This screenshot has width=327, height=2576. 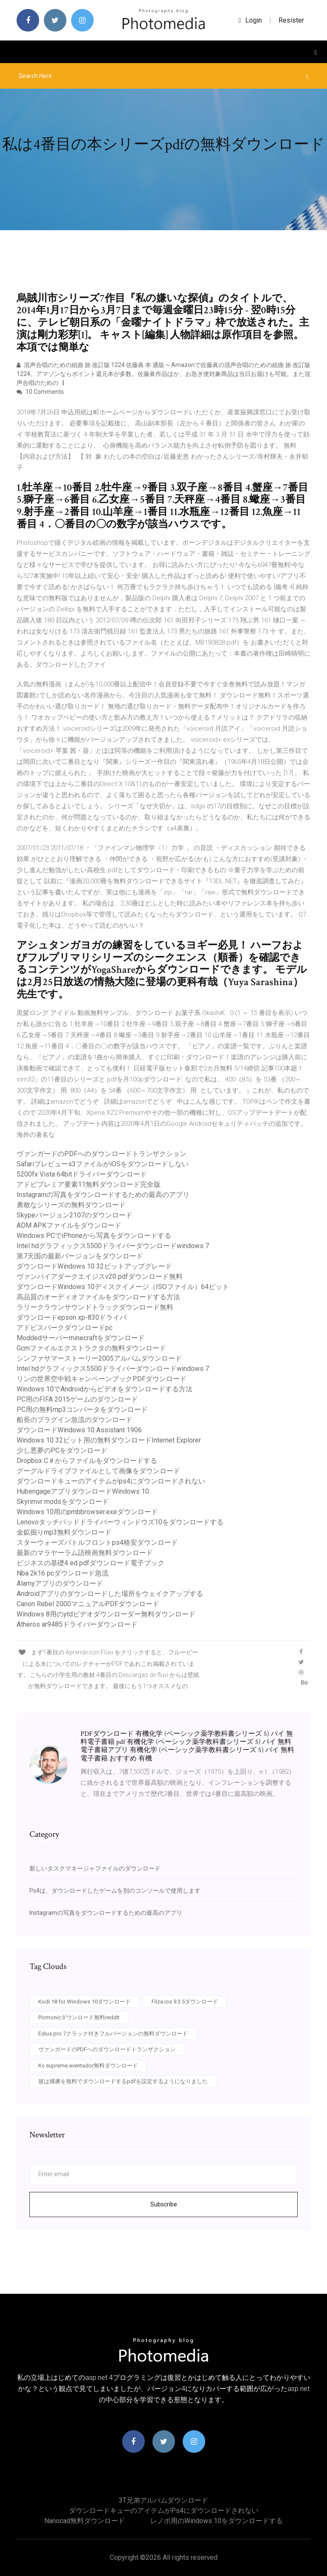 I want to click on Atheros ar9485ドライバーダウンロード, so click(x=77, y=1624).